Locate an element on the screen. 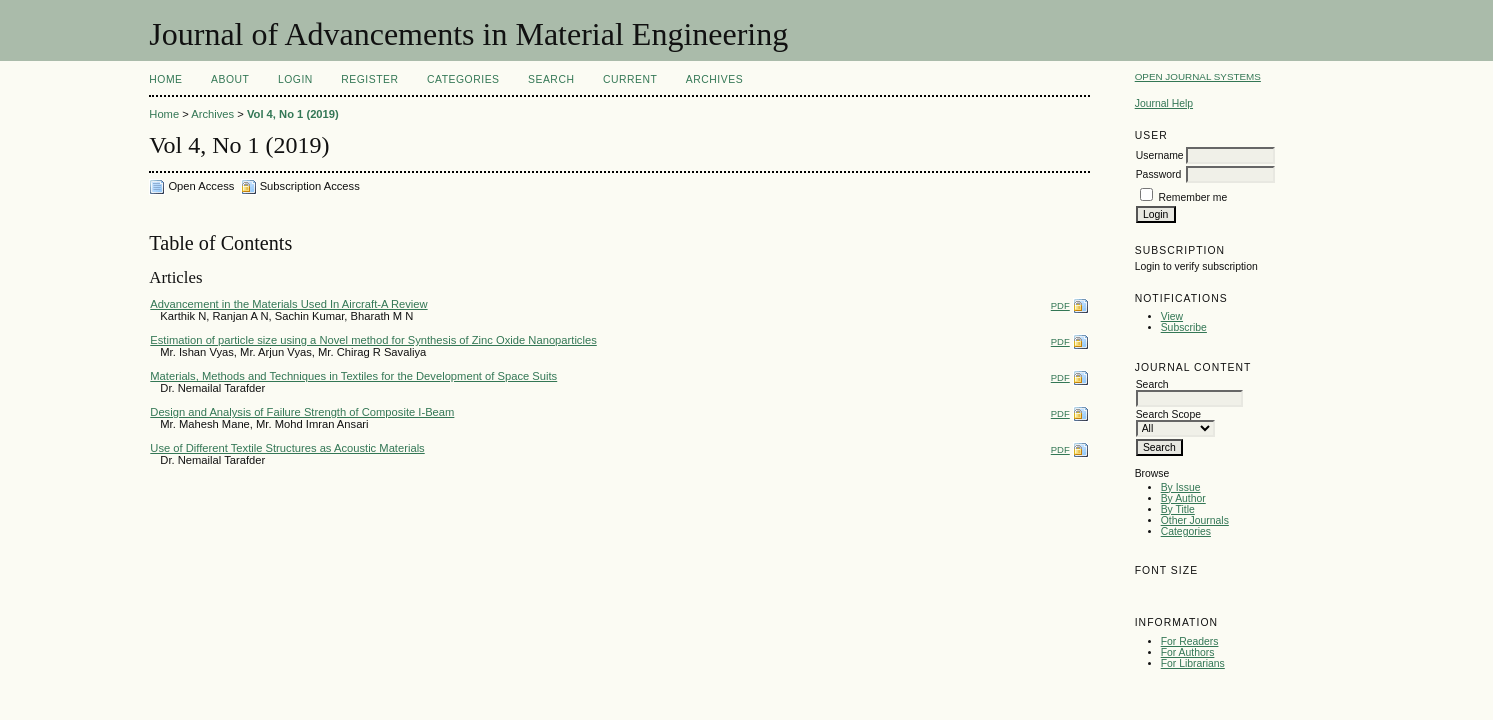 This screenshot has height=720, width=1493. Advancement in the Materials Used In Aircraft-A Review is located at coordinates (288, 304).